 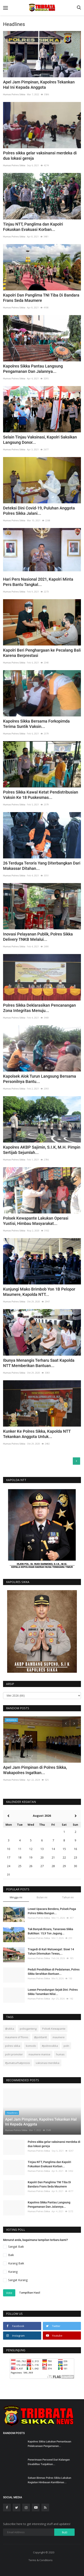 I want to click on Polres Sikka Kawal Ketat Pendistribusian Vaksin Ke 18 Puskesmas..., so click(x=40, y=795).